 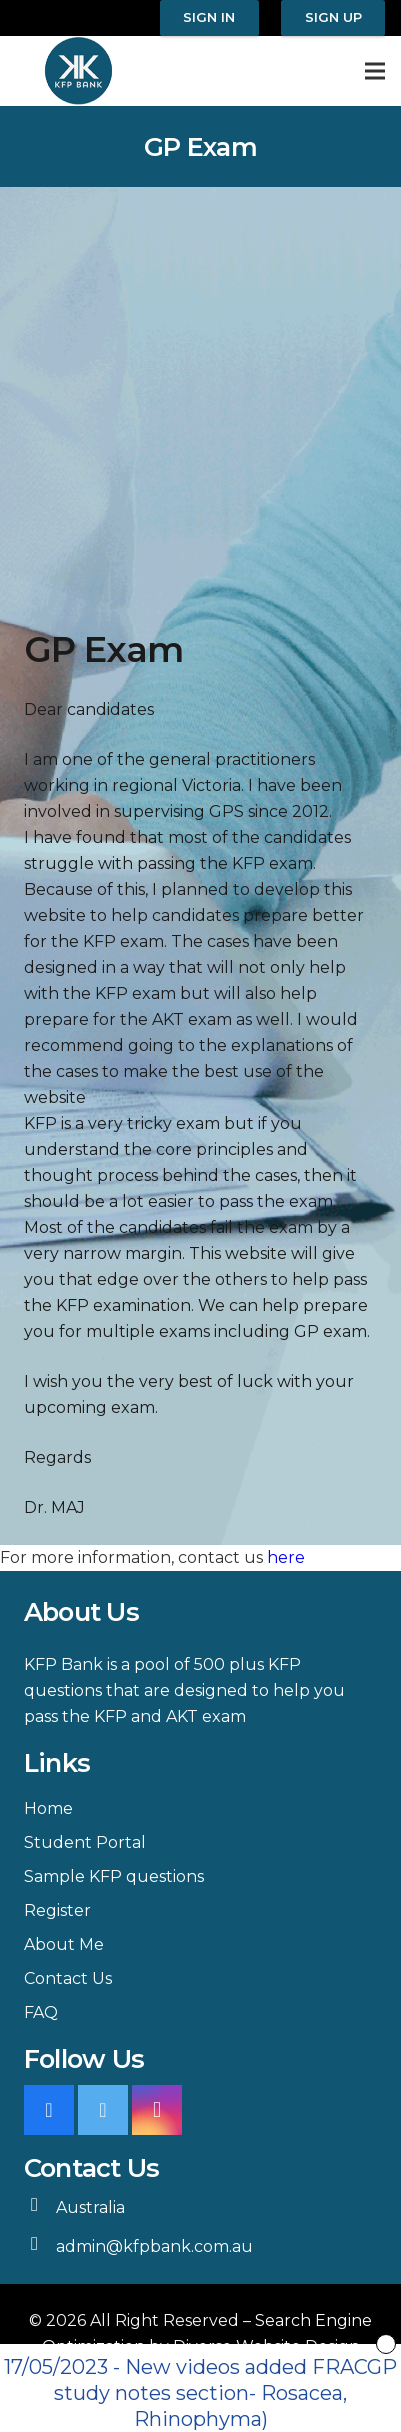 I want to click on Contact Us, so click(x=68, y=1978).